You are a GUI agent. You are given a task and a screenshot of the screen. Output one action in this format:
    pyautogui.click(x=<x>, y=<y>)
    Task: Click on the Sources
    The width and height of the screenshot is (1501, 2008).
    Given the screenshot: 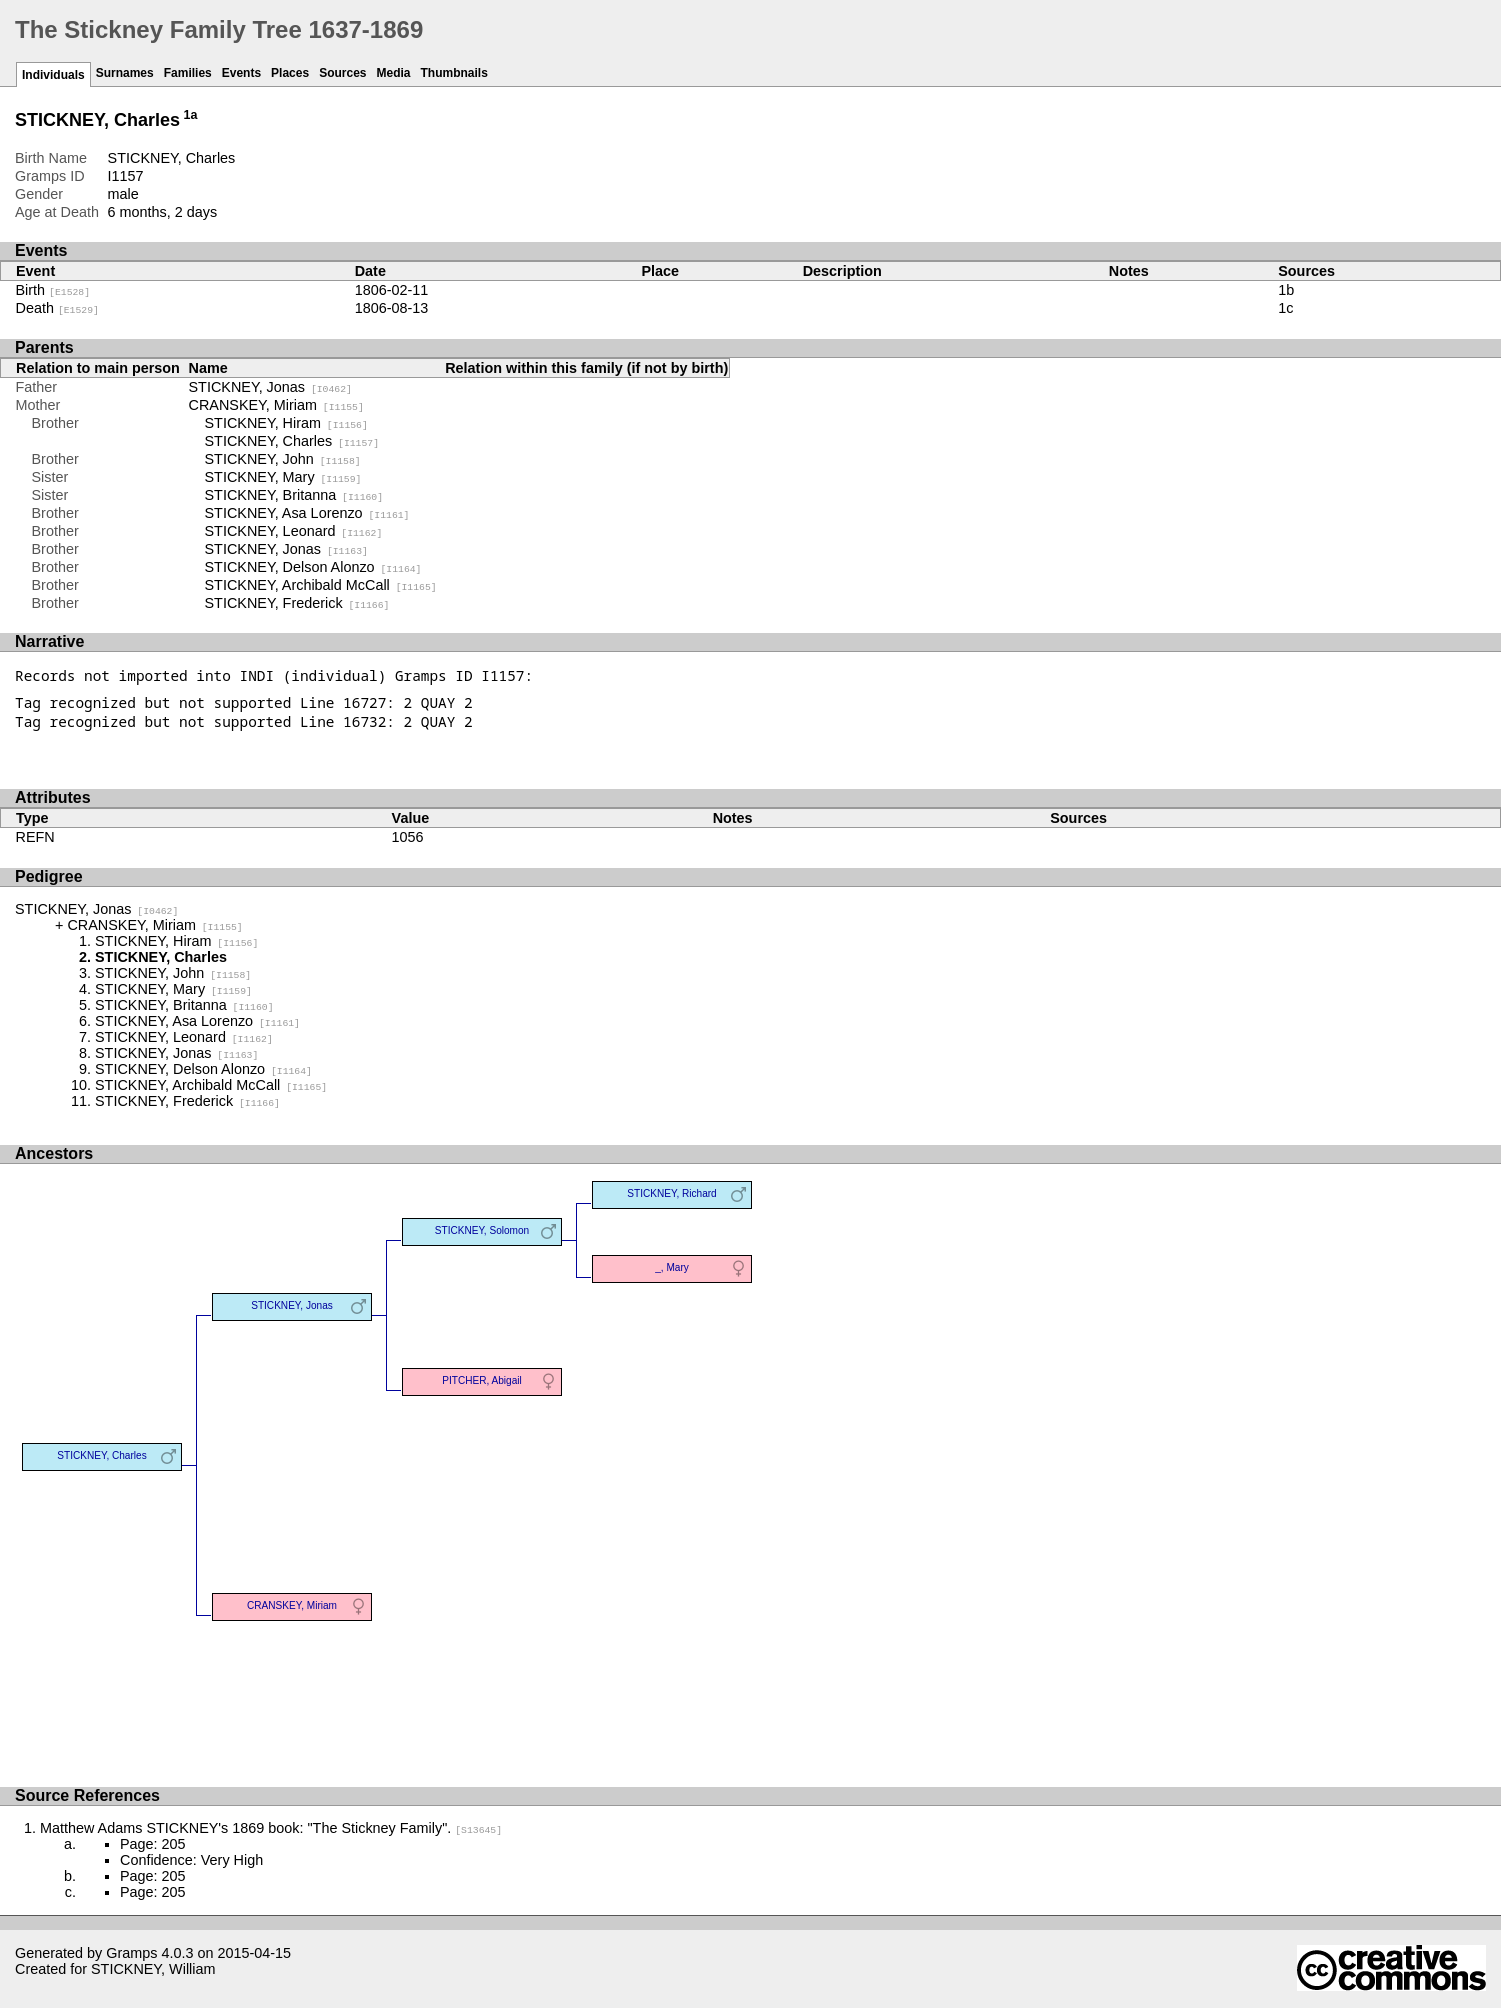 What is the action you would take?
    pyautogui.click(x=342, y=73)
    